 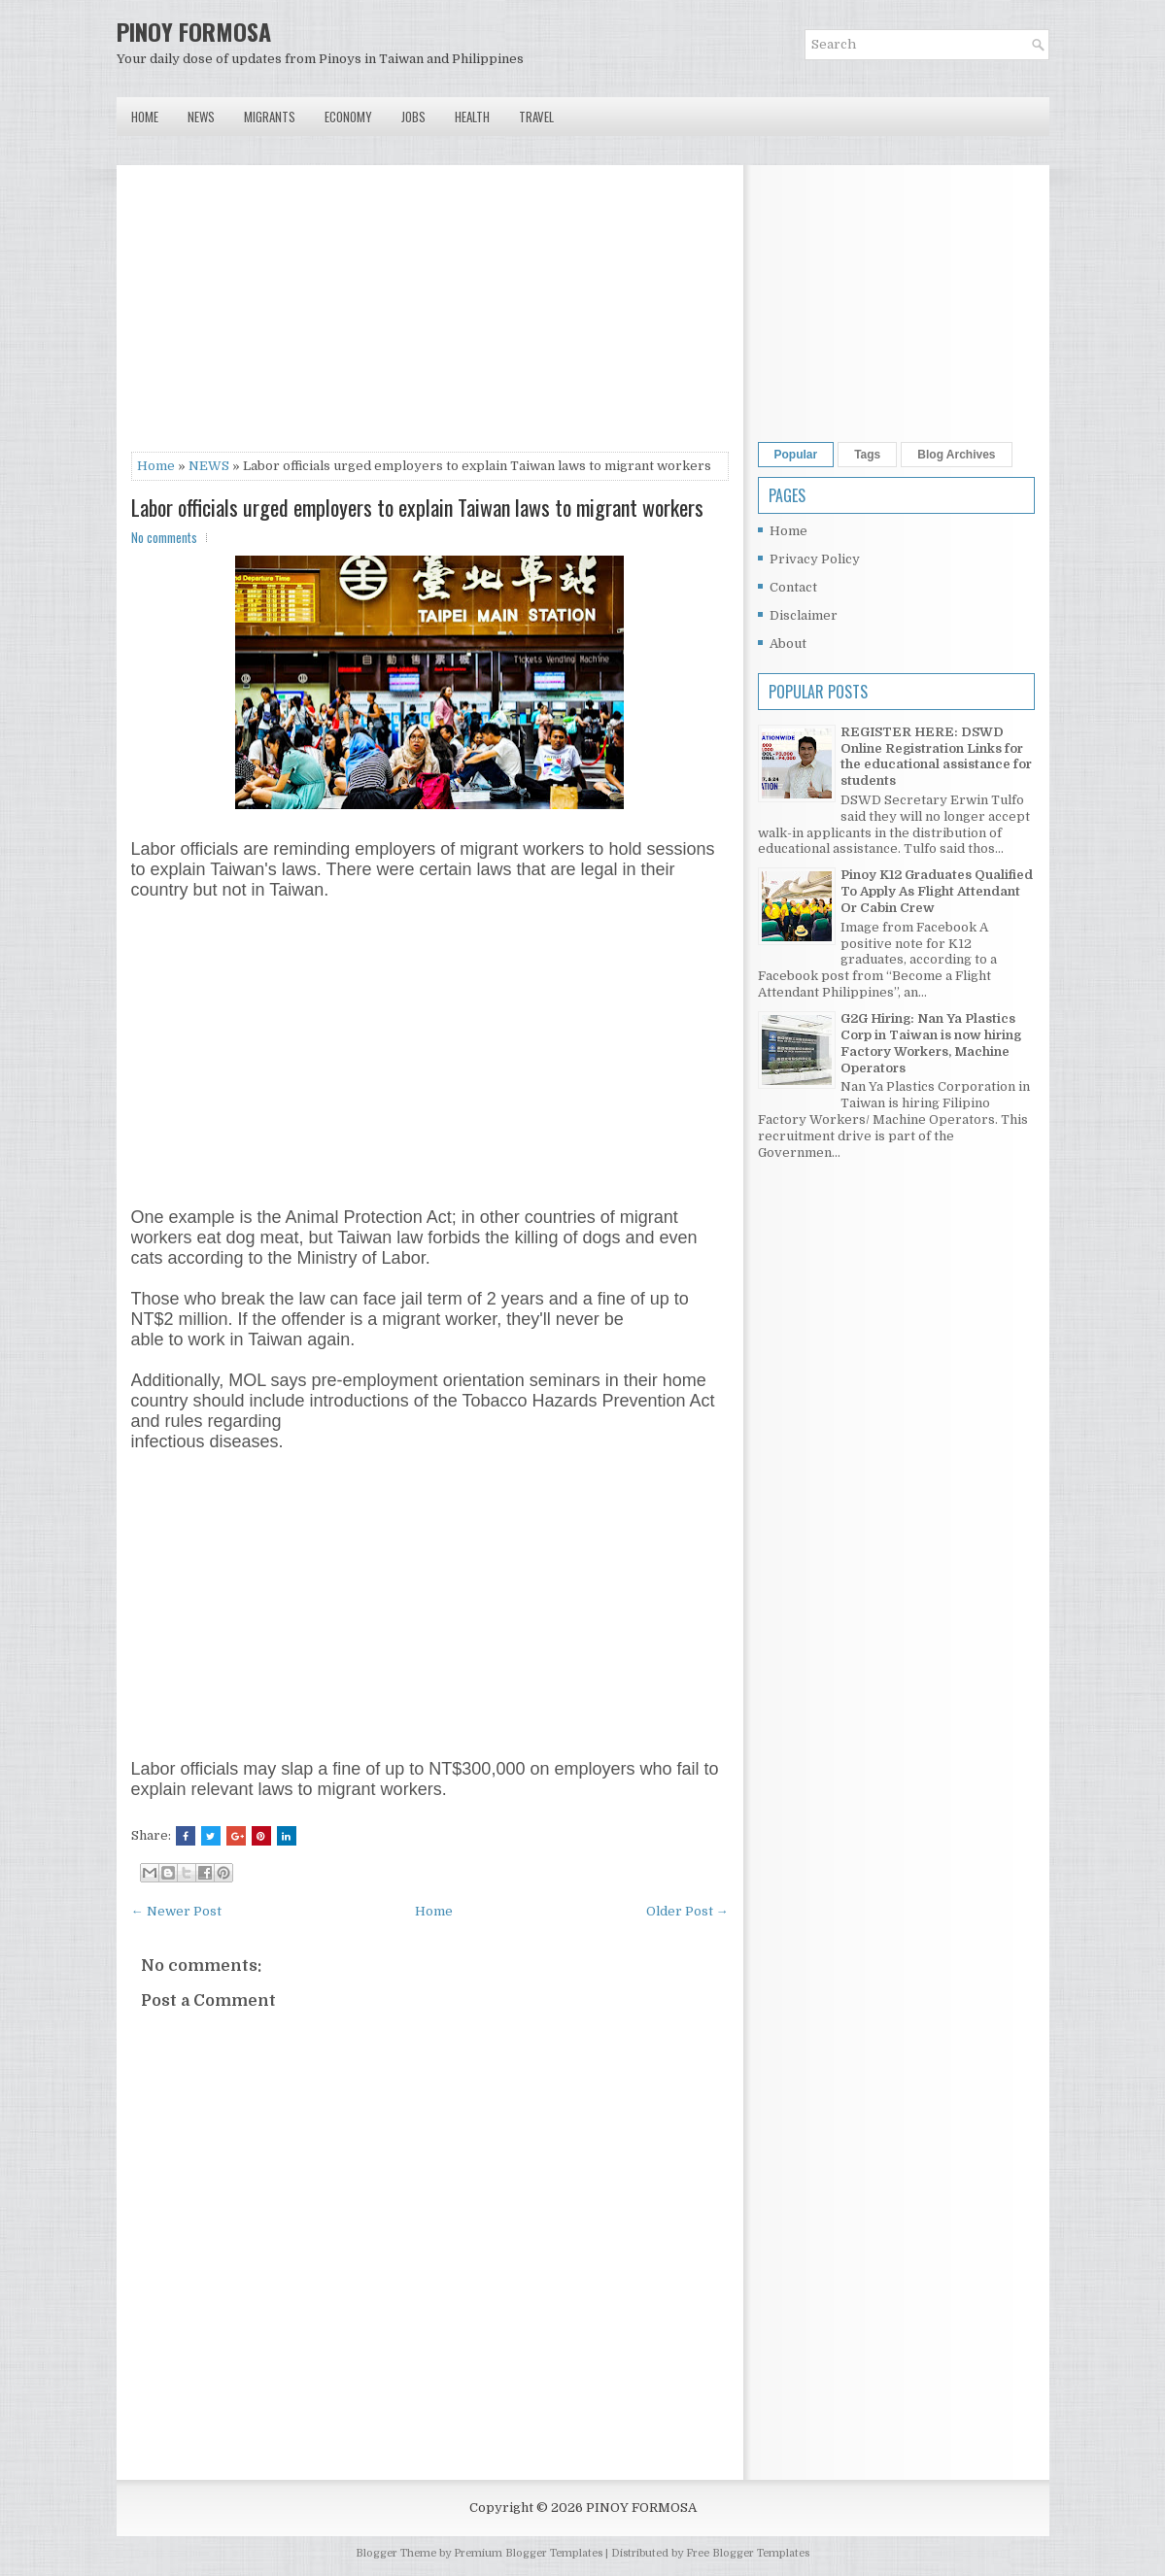 I want to click on Free Blogger Templates, so click(x=747, y=2553).